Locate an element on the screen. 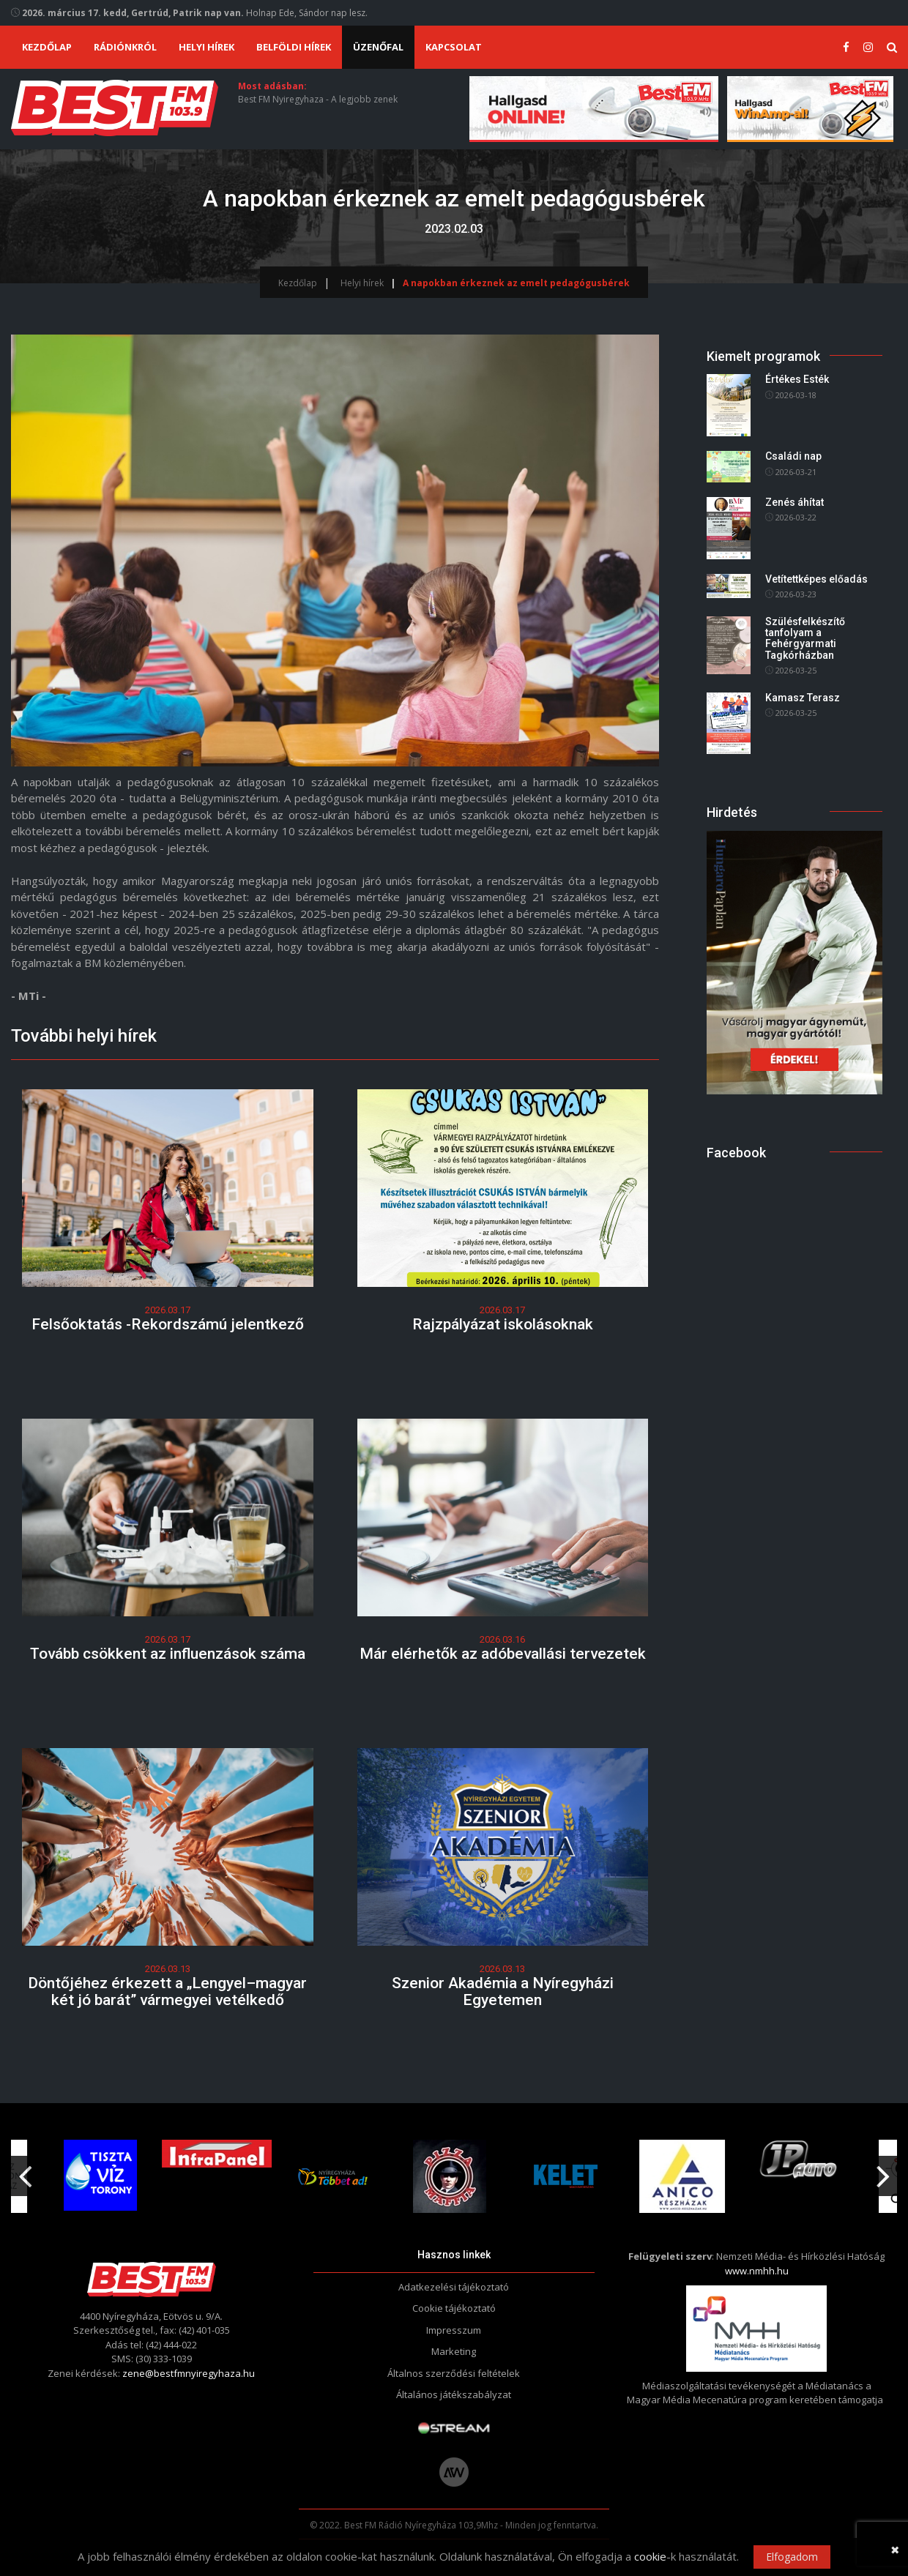  Általnos szerződési feltételek is located at coordinates (453, 2373).